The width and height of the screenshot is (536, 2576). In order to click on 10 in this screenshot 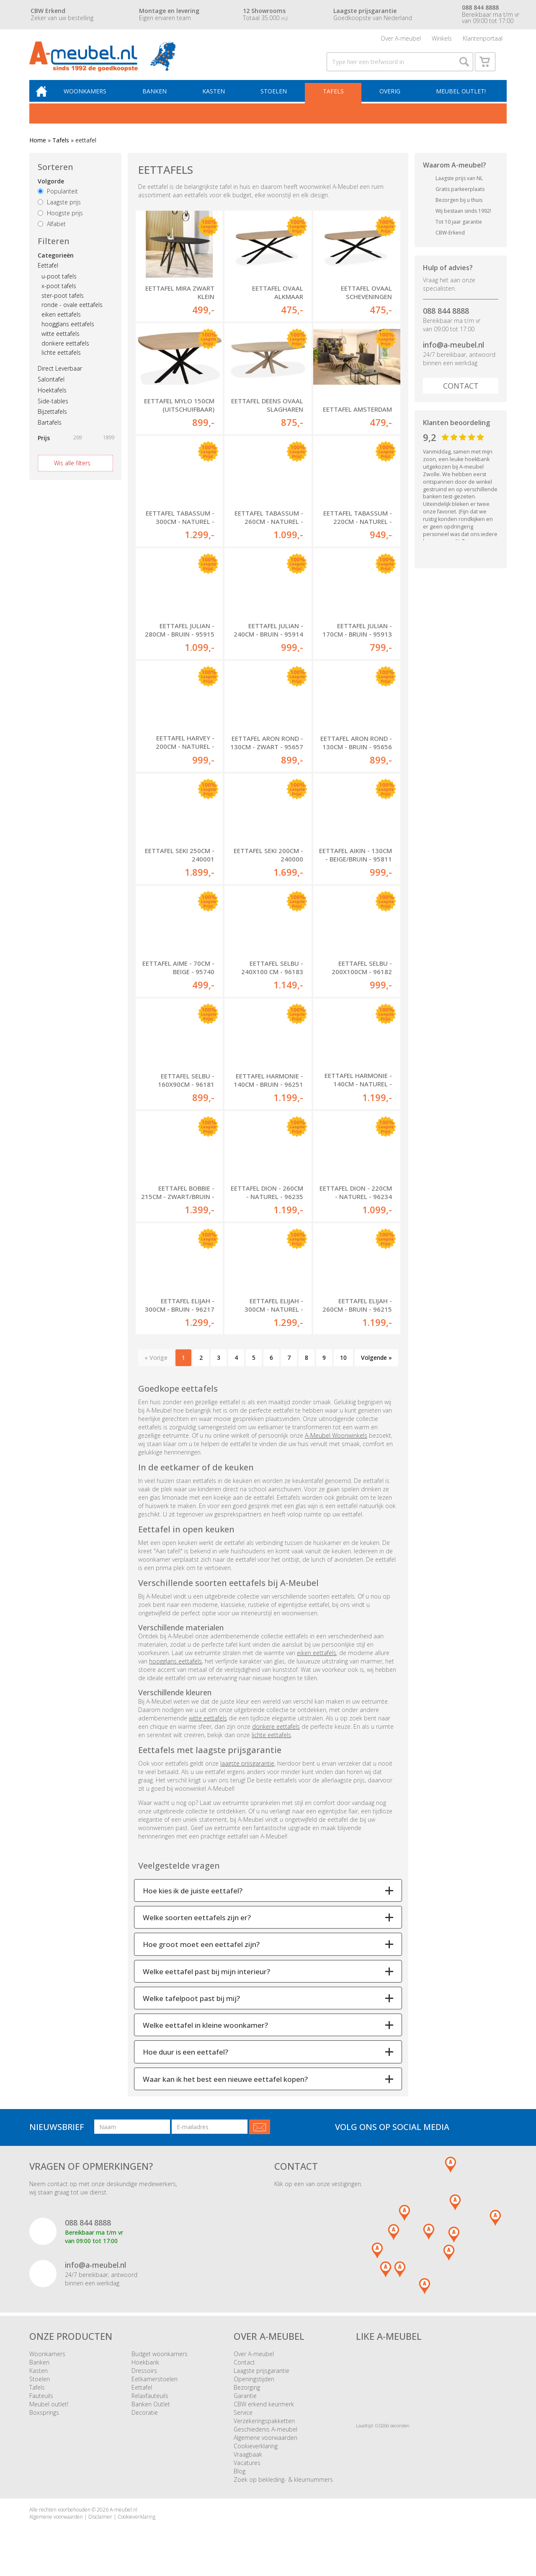, I will do `click(343, 1367)`.